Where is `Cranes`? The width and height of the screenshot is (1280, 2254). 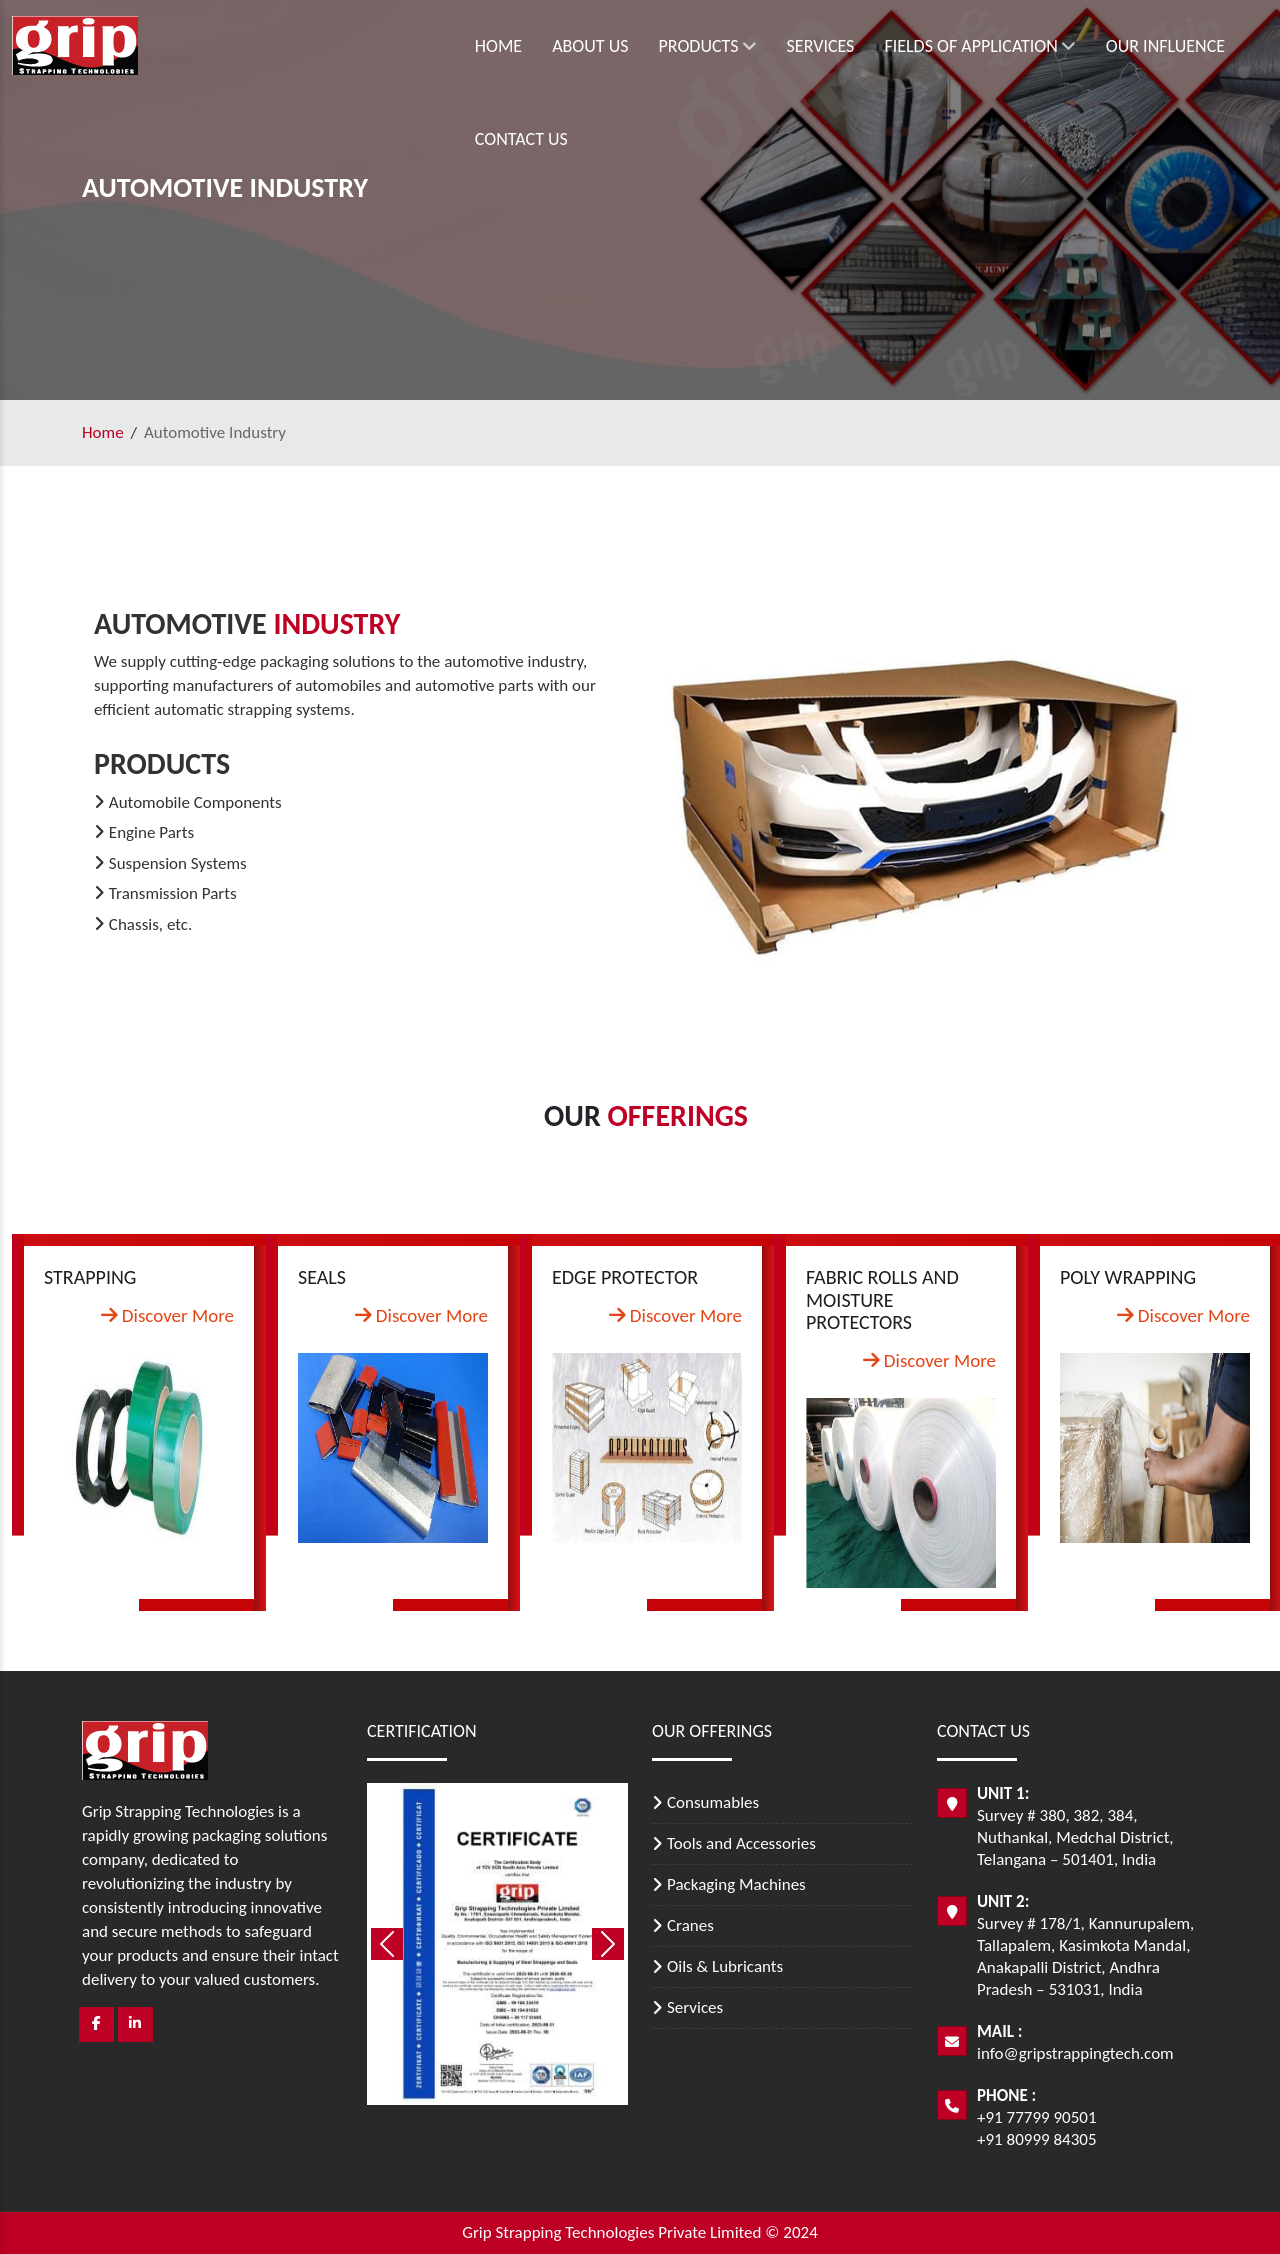 Cranes is located at coordinates (690, 1925).